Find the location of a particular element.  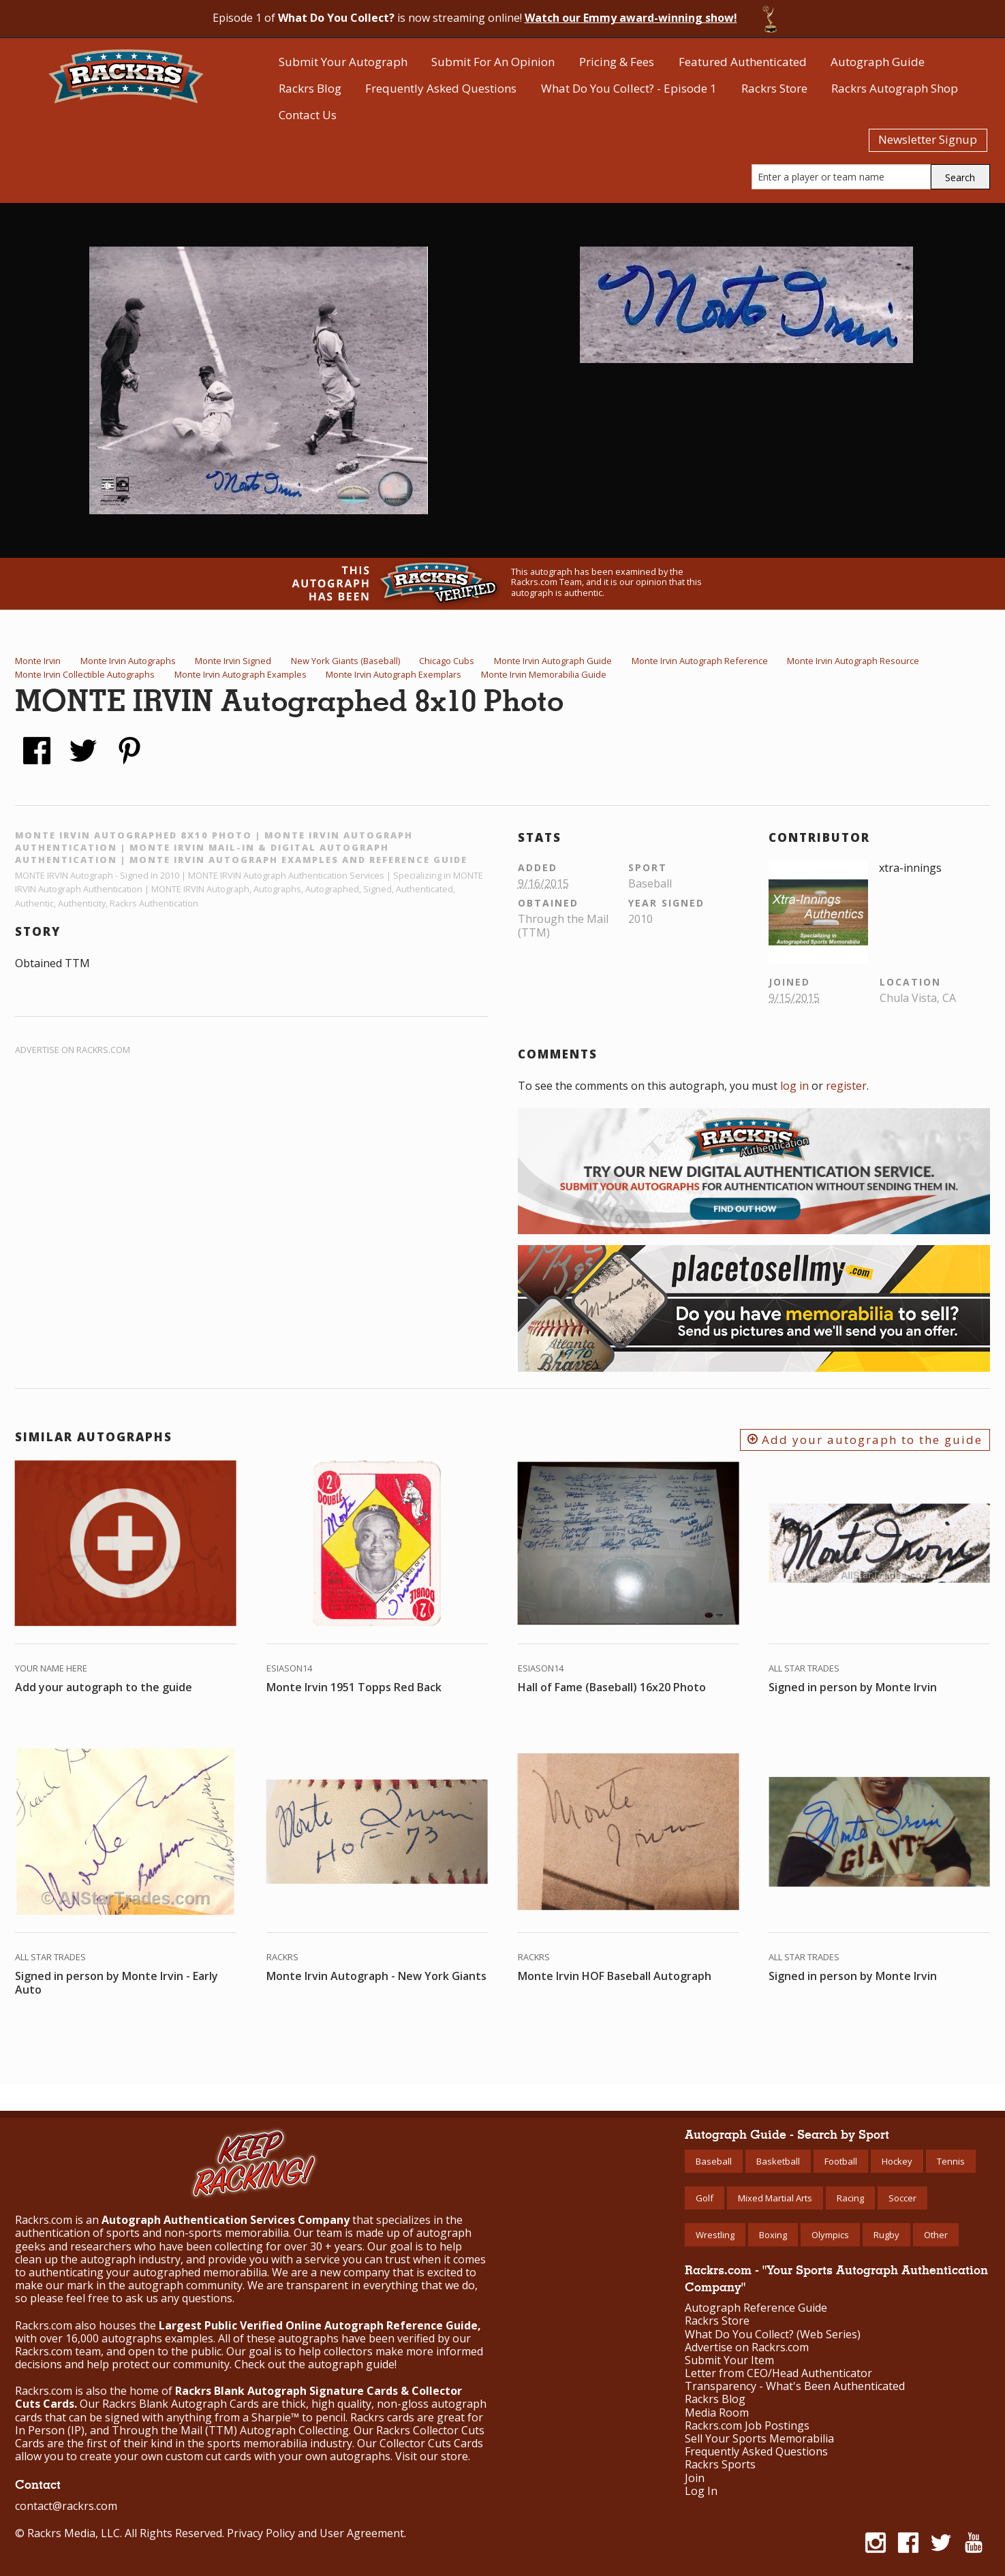

Racing is located at coordinates (850, 2198).